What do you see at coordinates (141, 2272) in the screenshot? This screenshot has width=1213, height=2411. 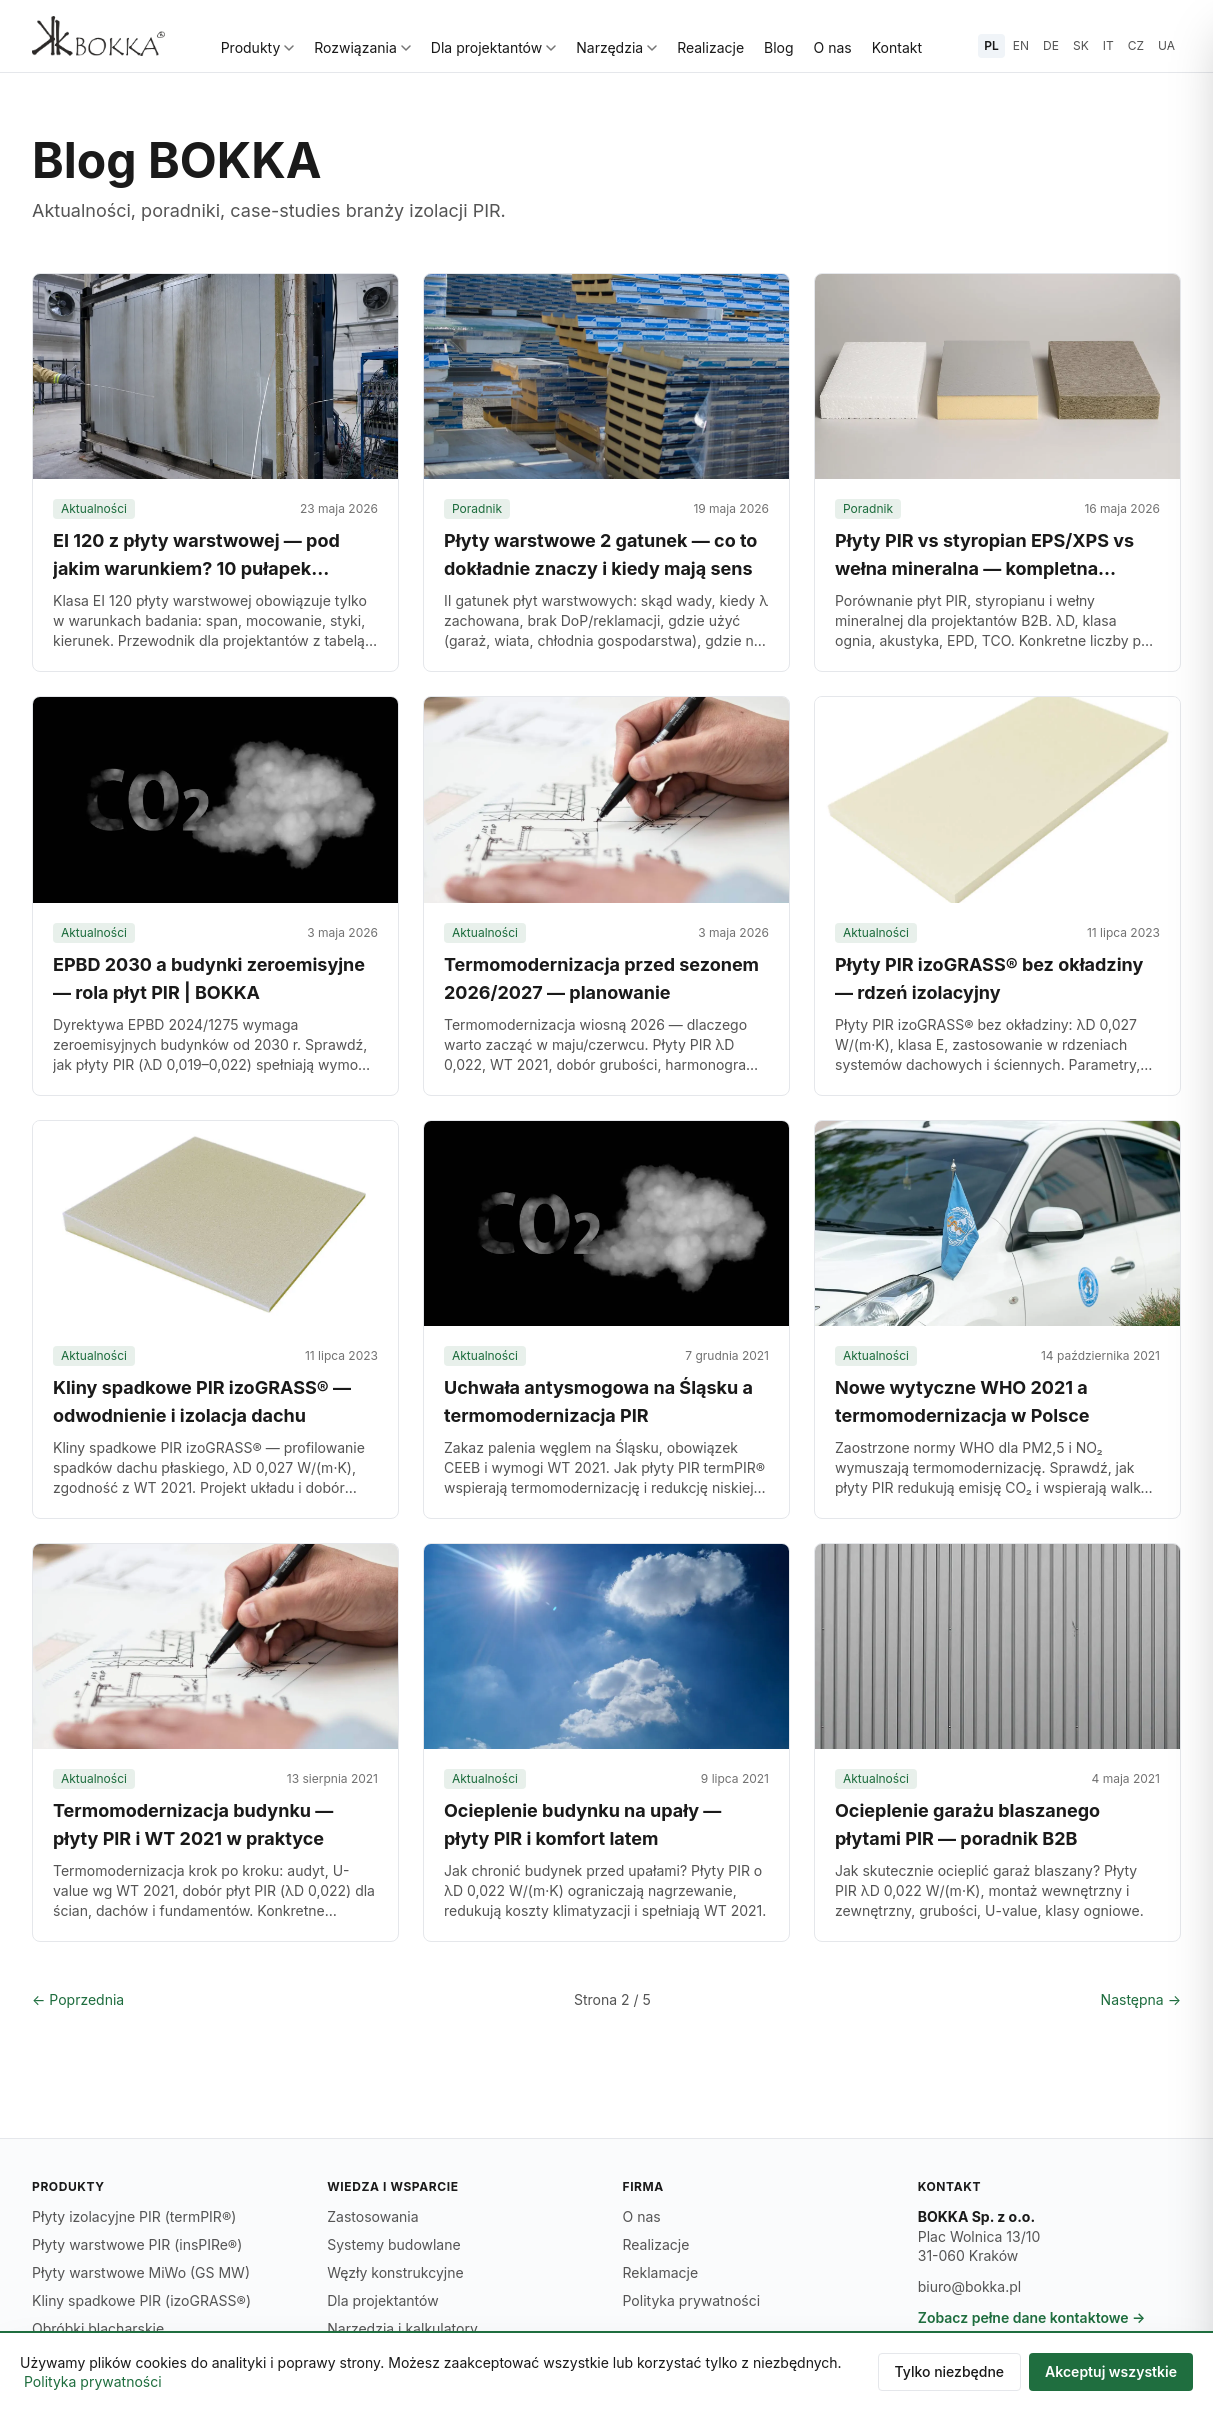 I see `Płyty warstwowe MiWo (GS MW)` at bounding box center [141, 2272].